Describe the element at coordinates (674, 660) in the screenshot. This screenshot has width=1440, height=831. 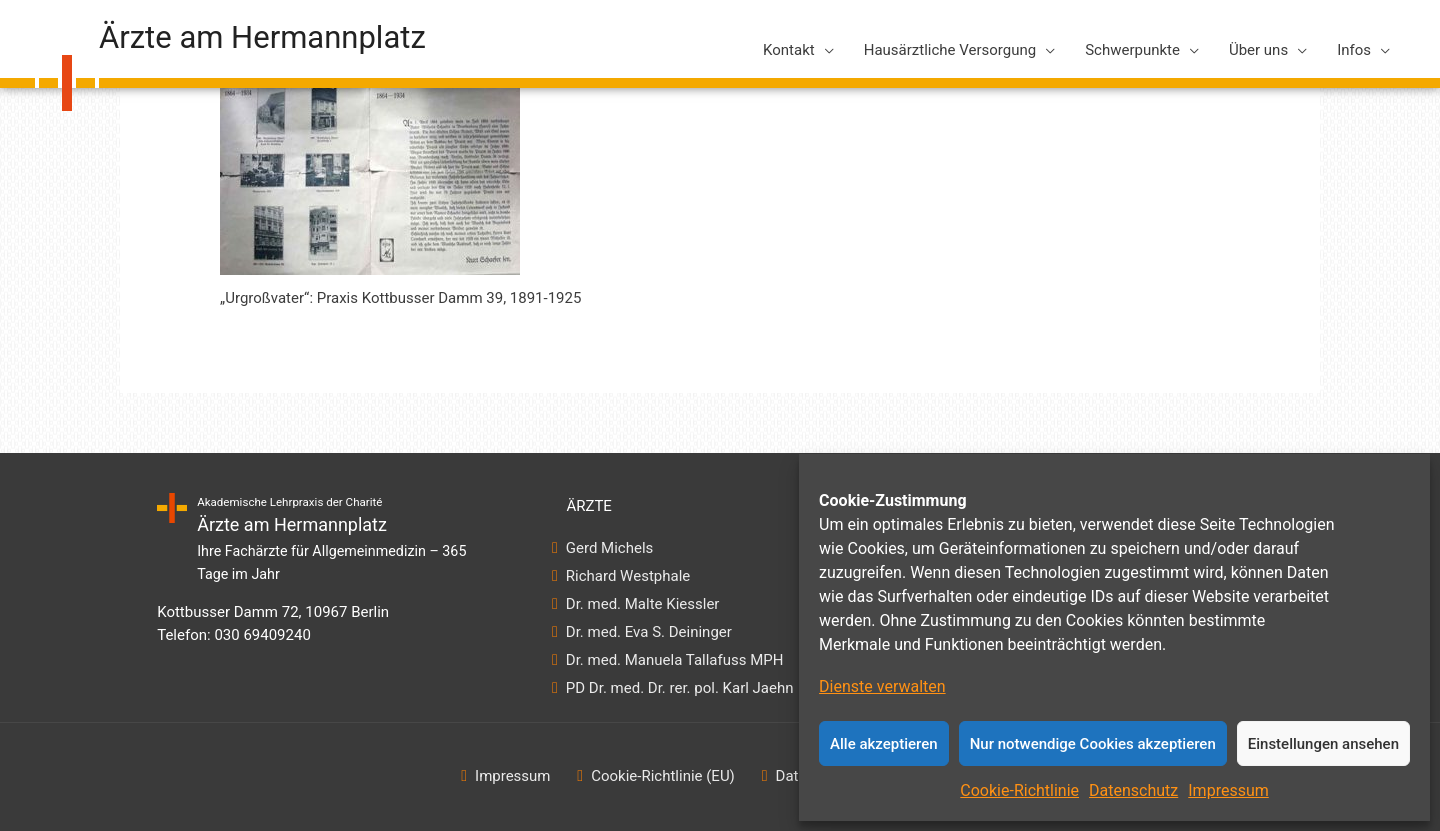
I see `Dr. med. Manuela Tallafuss MPH` at that location.